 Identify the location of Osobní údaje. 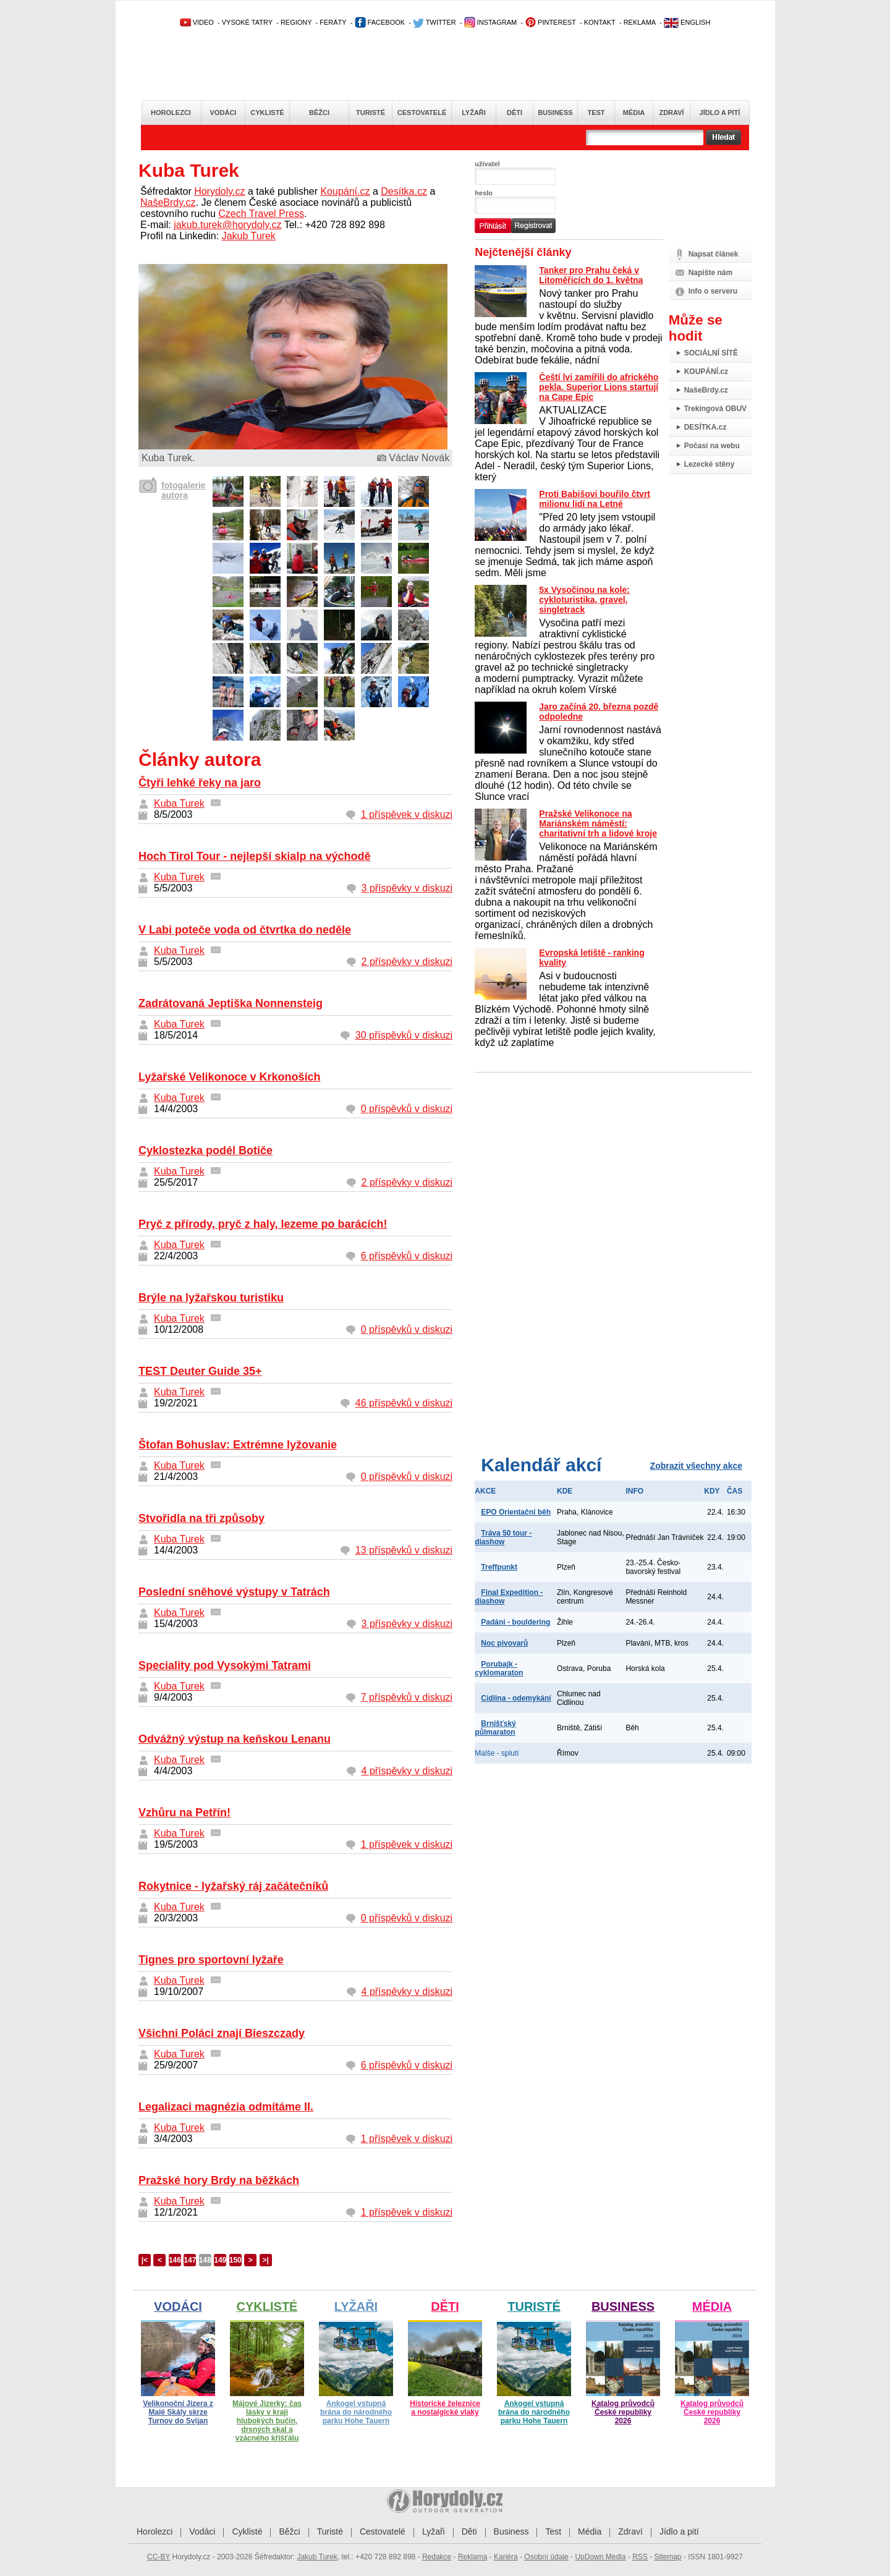
(546, 2557).